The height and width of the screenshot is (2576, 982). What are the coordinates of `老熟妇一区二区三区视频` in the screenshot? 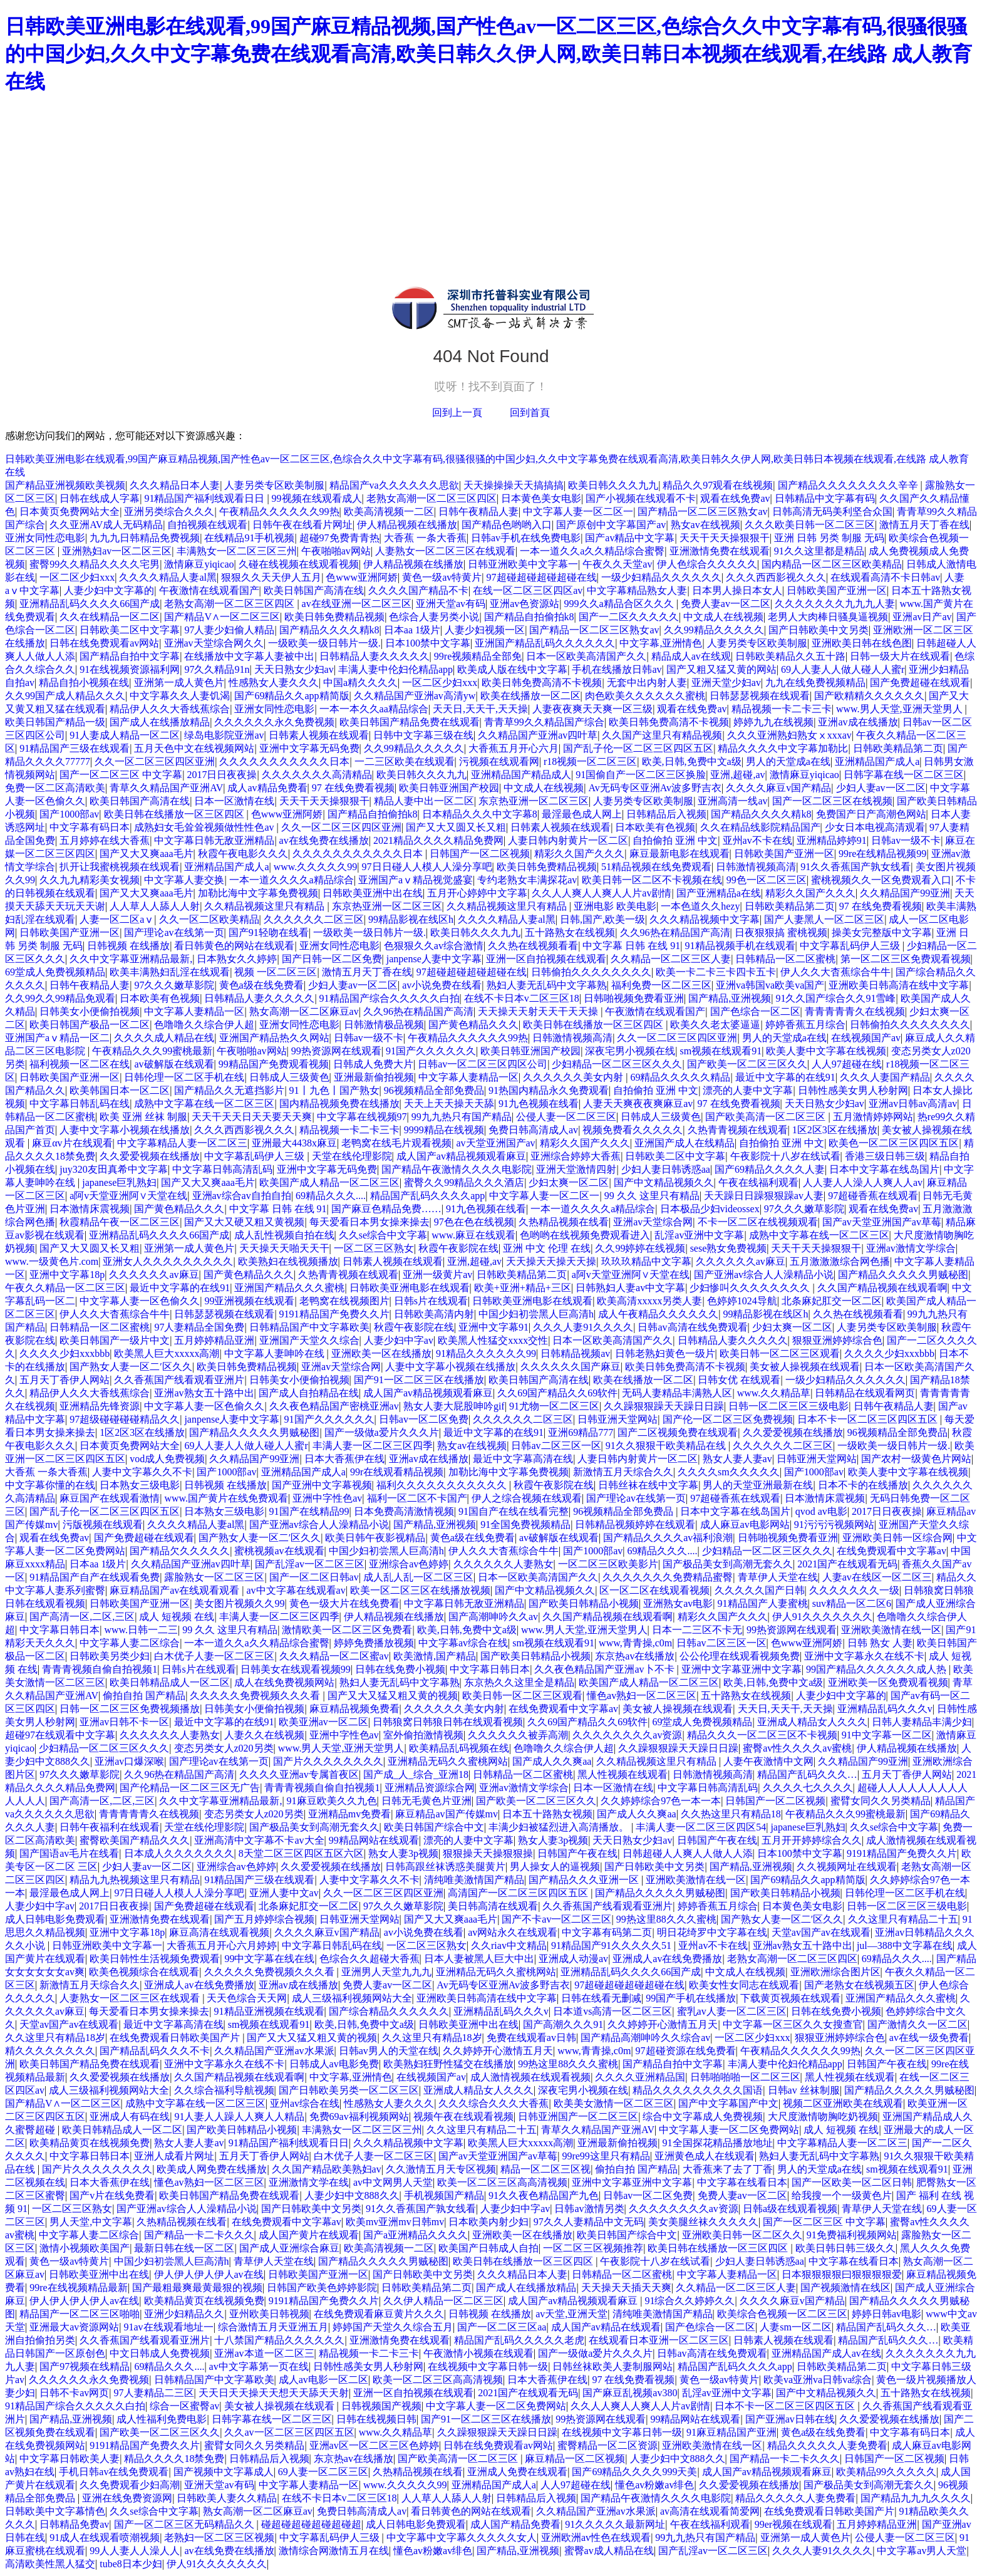 It's located at (219, 2537).